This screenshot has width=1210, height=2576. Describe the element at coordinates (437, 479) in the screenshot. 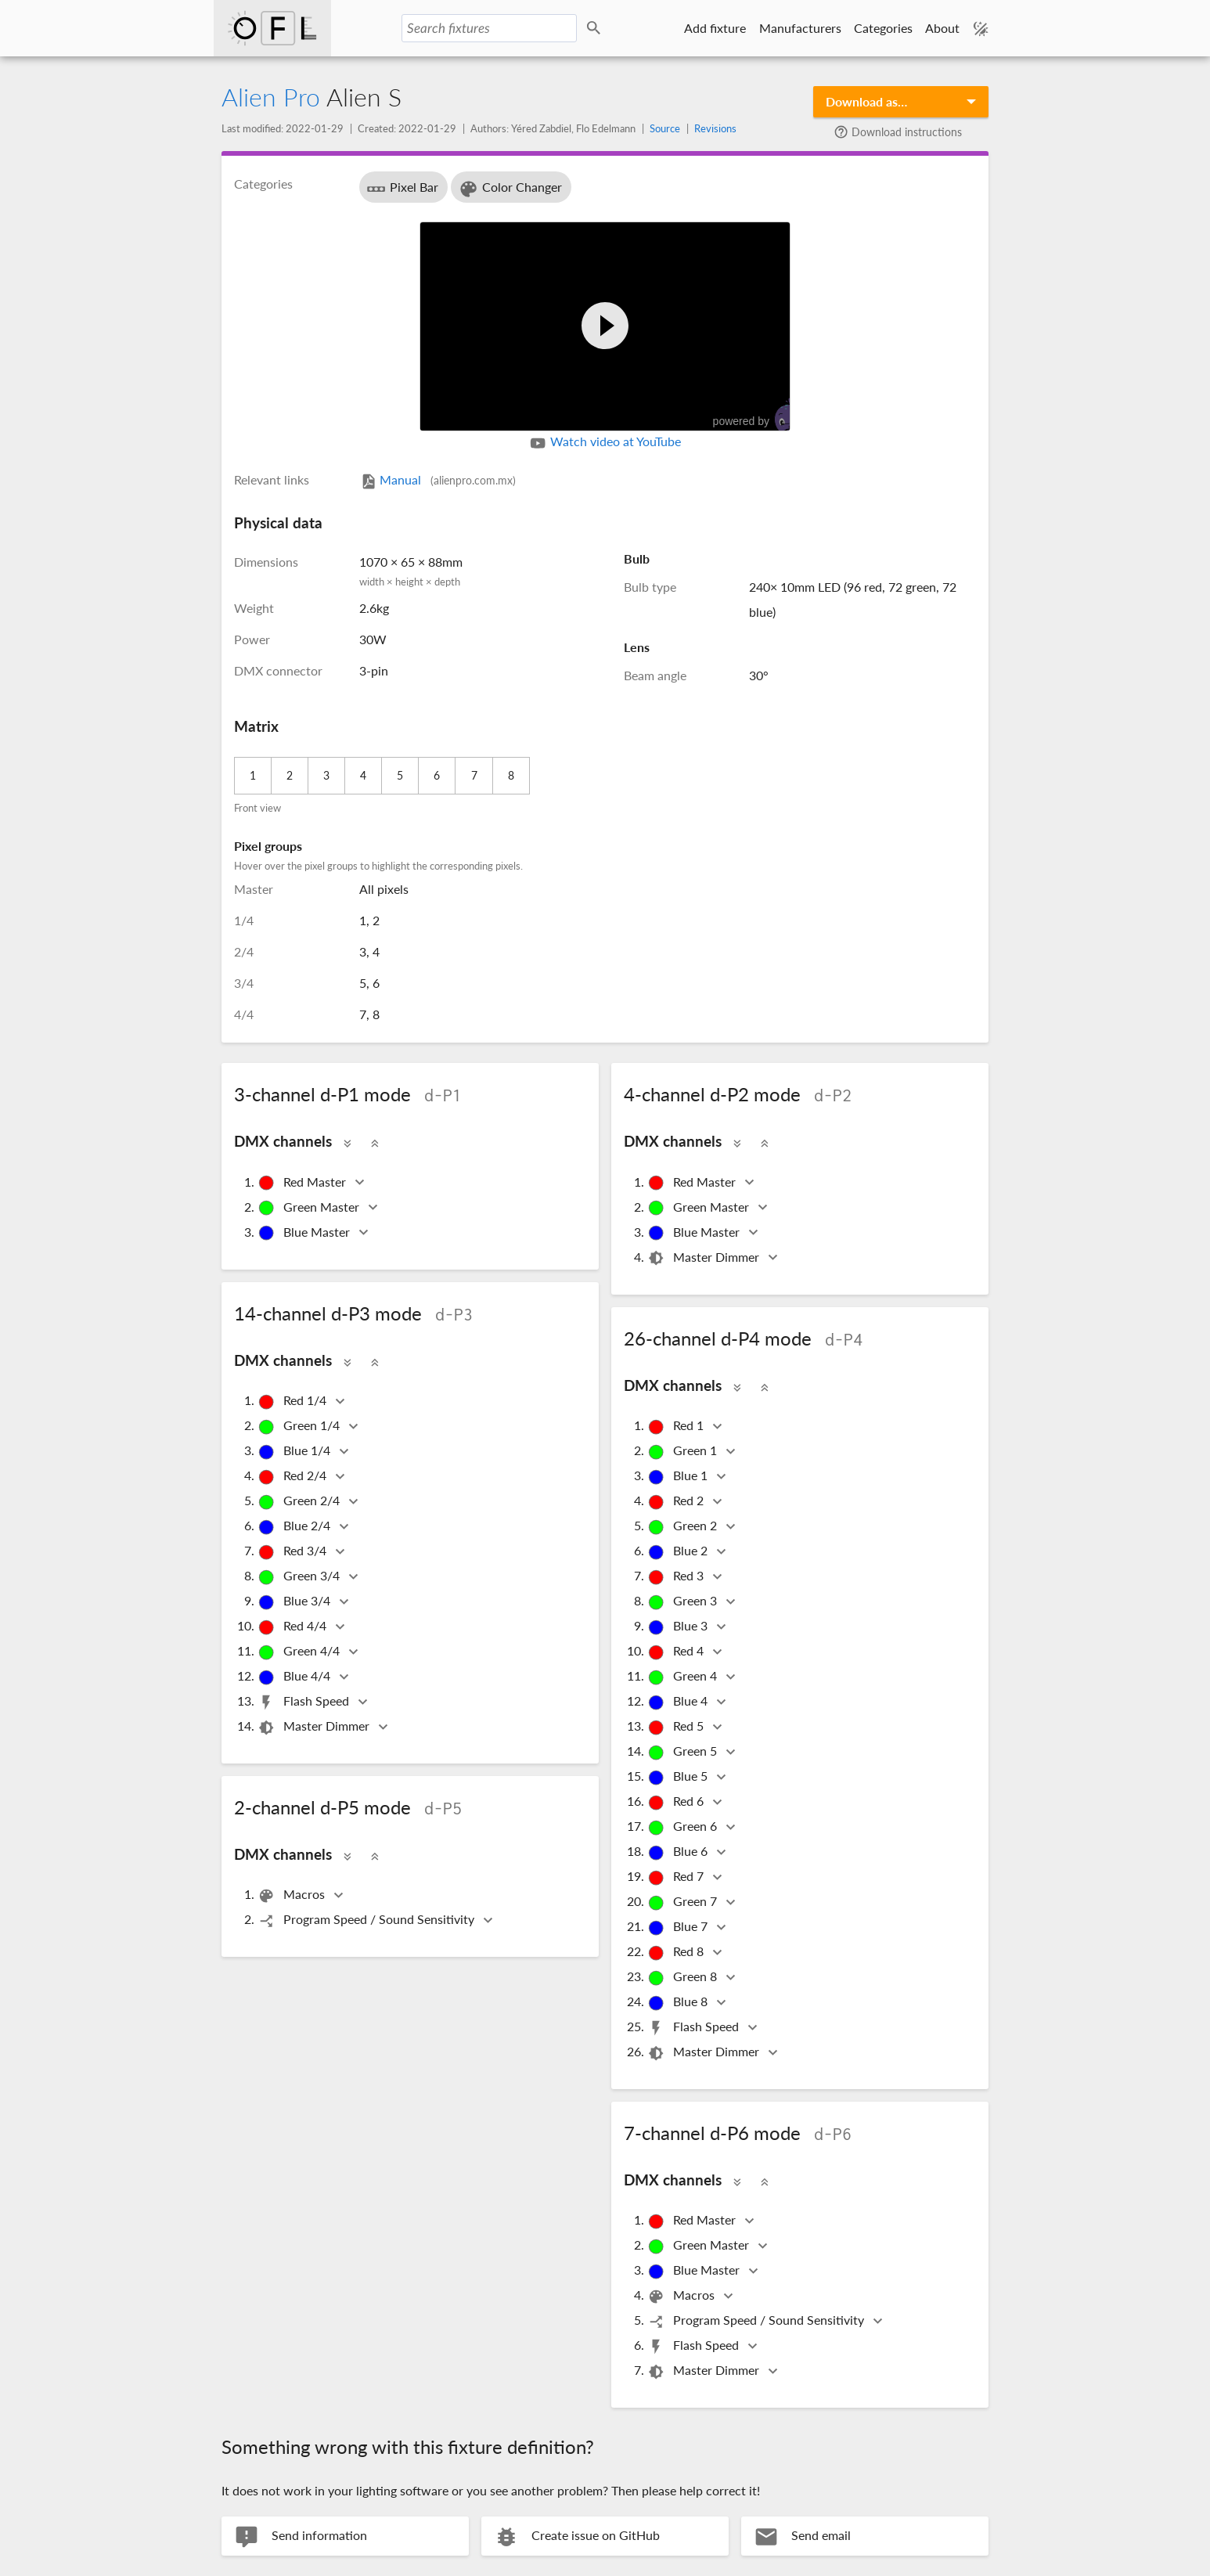

I see `Manual` at that location.